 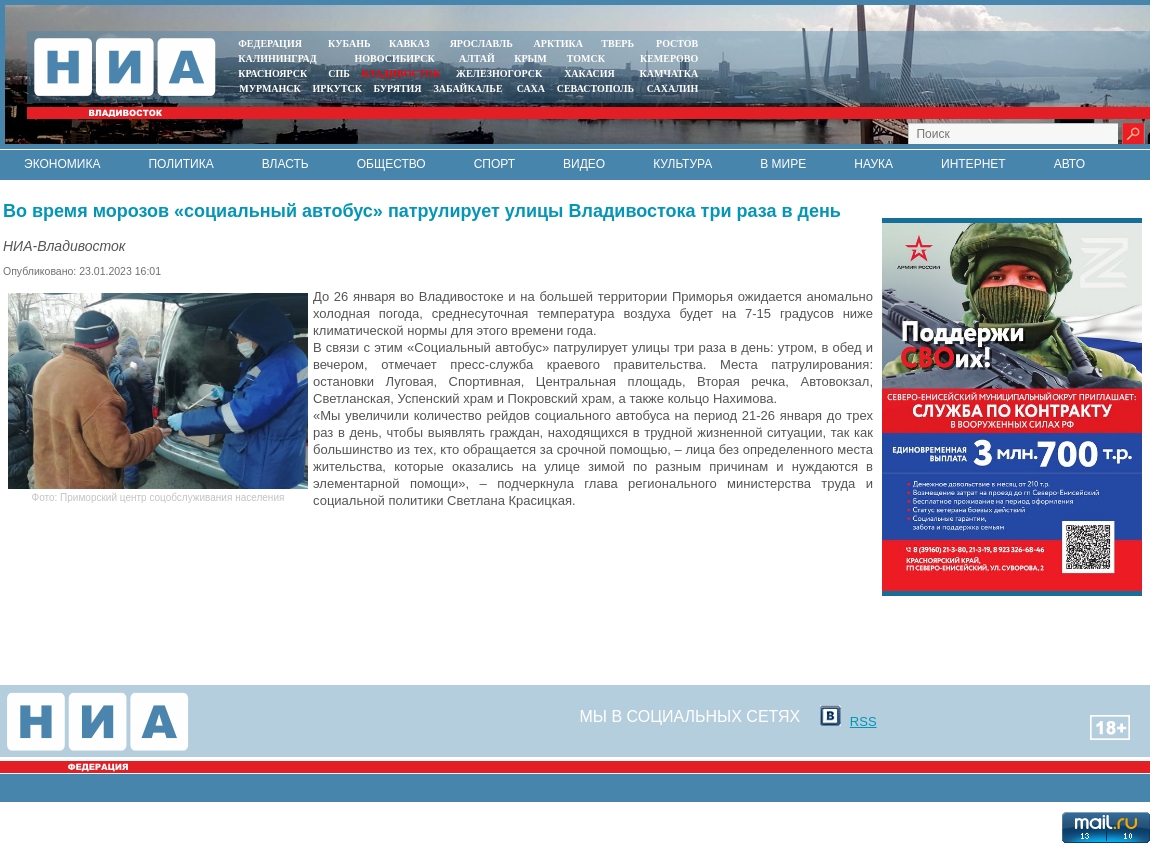 What do you see at coordinates (270, 43) in the screenshot?
I see `ФЕДЕРАЦИЯ` at bounding box center [270, 43].